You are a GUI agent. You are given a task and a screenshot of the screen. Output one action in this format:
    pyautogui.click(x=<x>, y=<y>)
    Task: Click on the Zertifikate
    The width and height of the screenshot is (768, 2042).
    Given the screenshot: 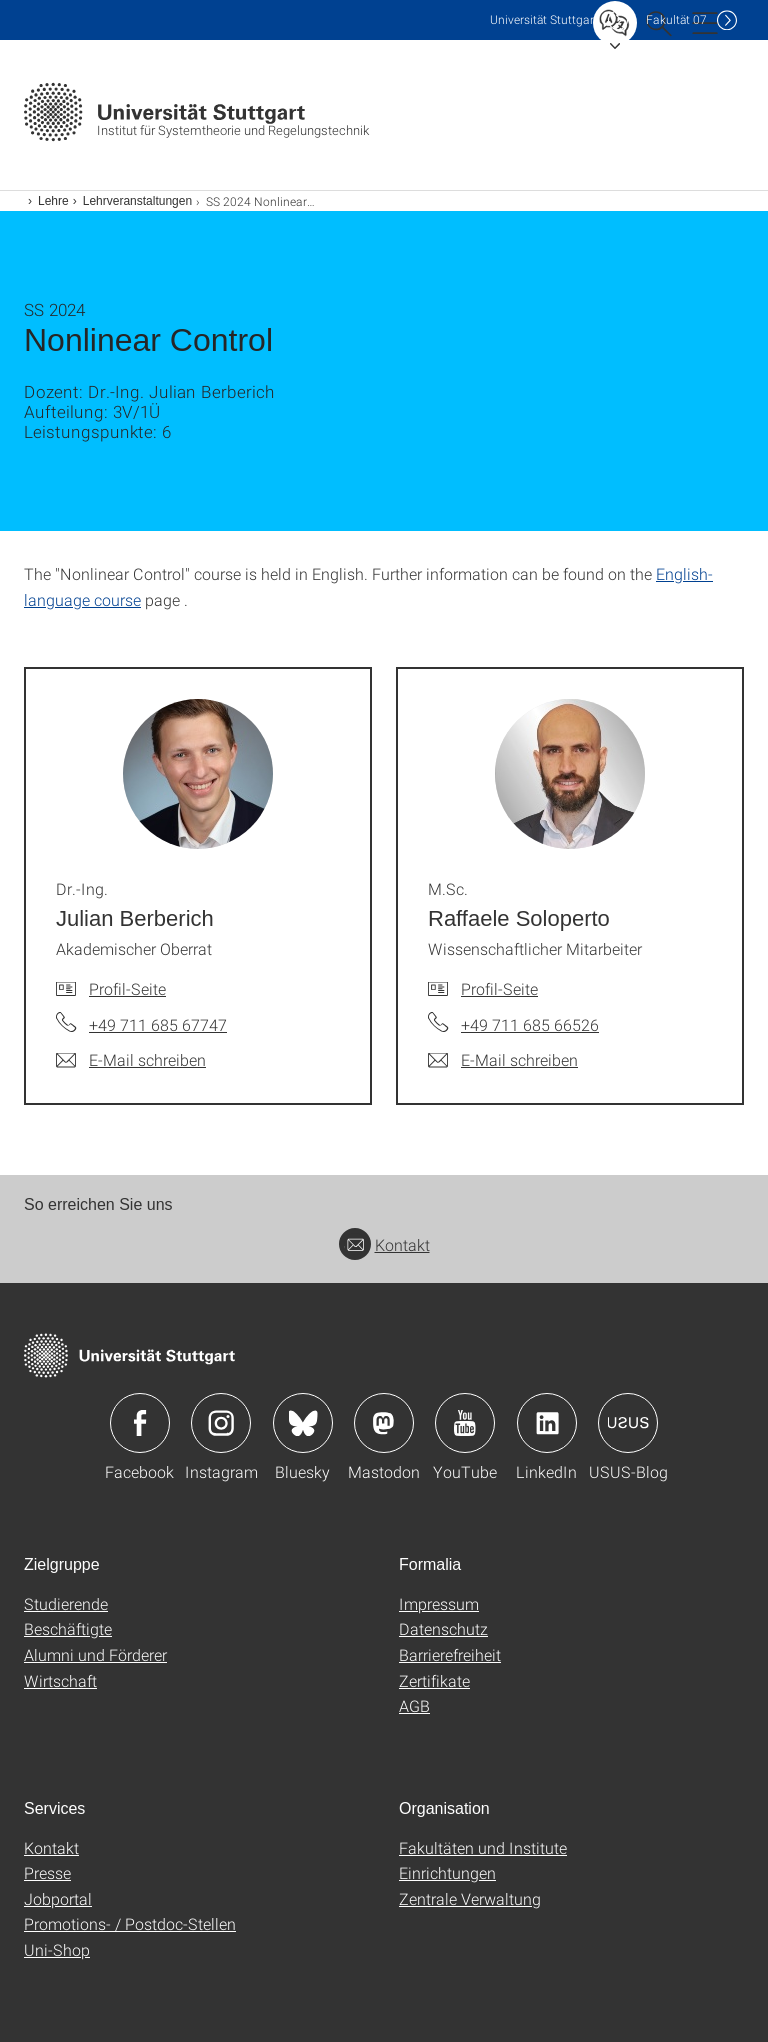 What is the action you would take?
    pyautogui.click(x=434, y=1680)
    